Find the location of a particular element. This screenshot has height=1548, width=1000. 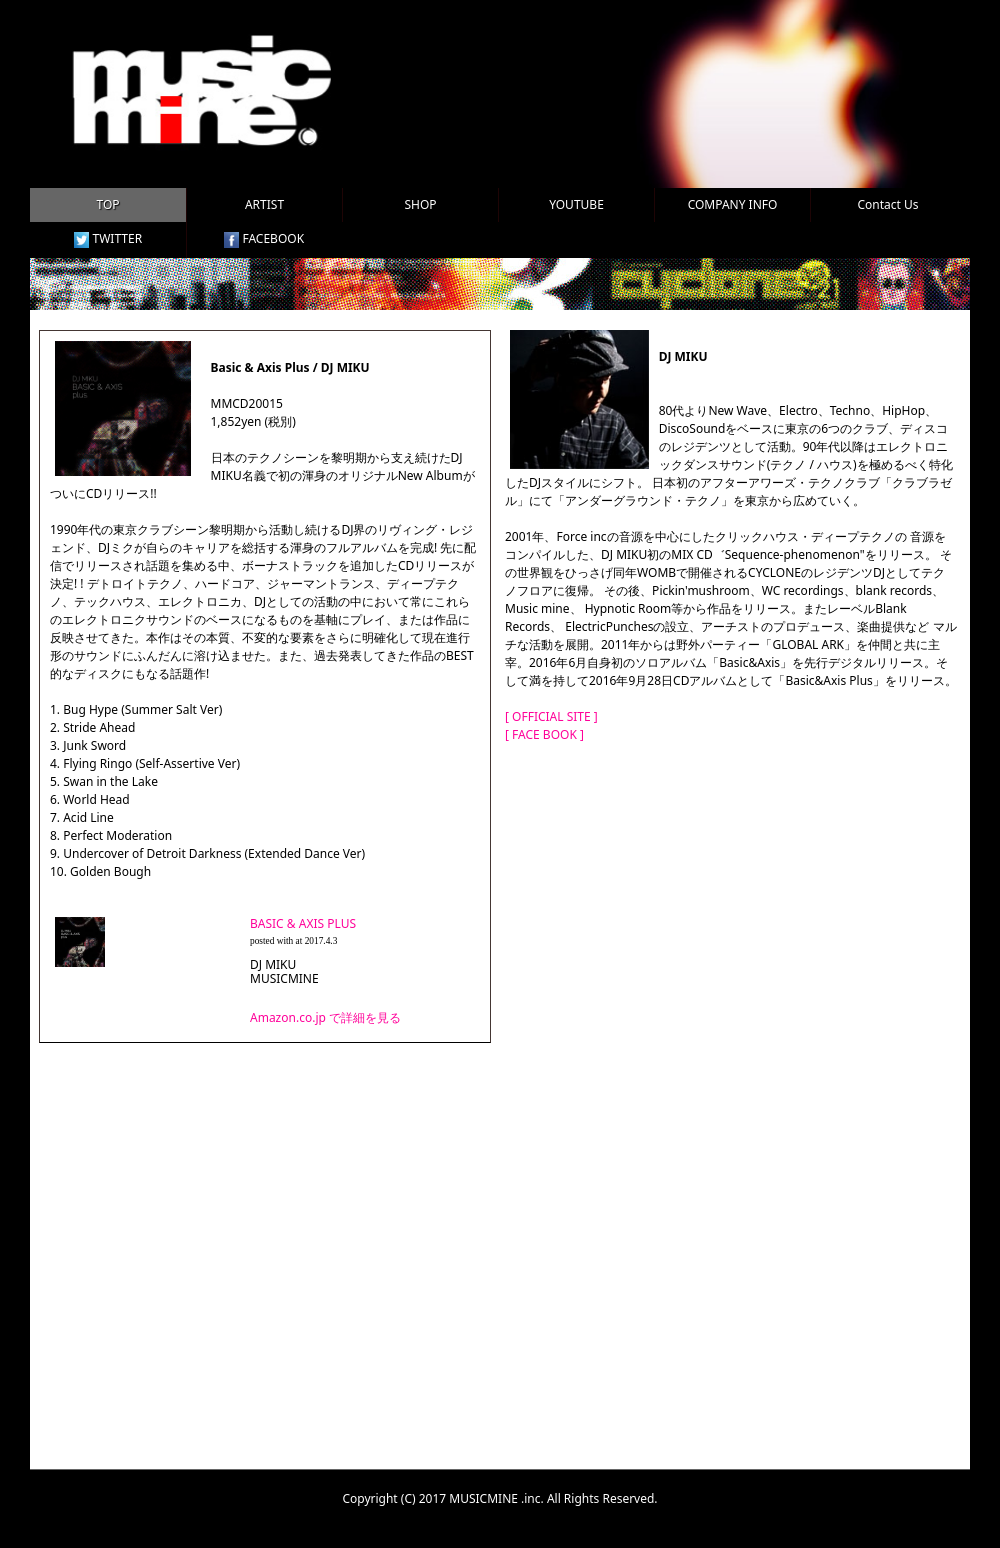

BASIC & AXIS PLUS is located at coordinates (303, 923).